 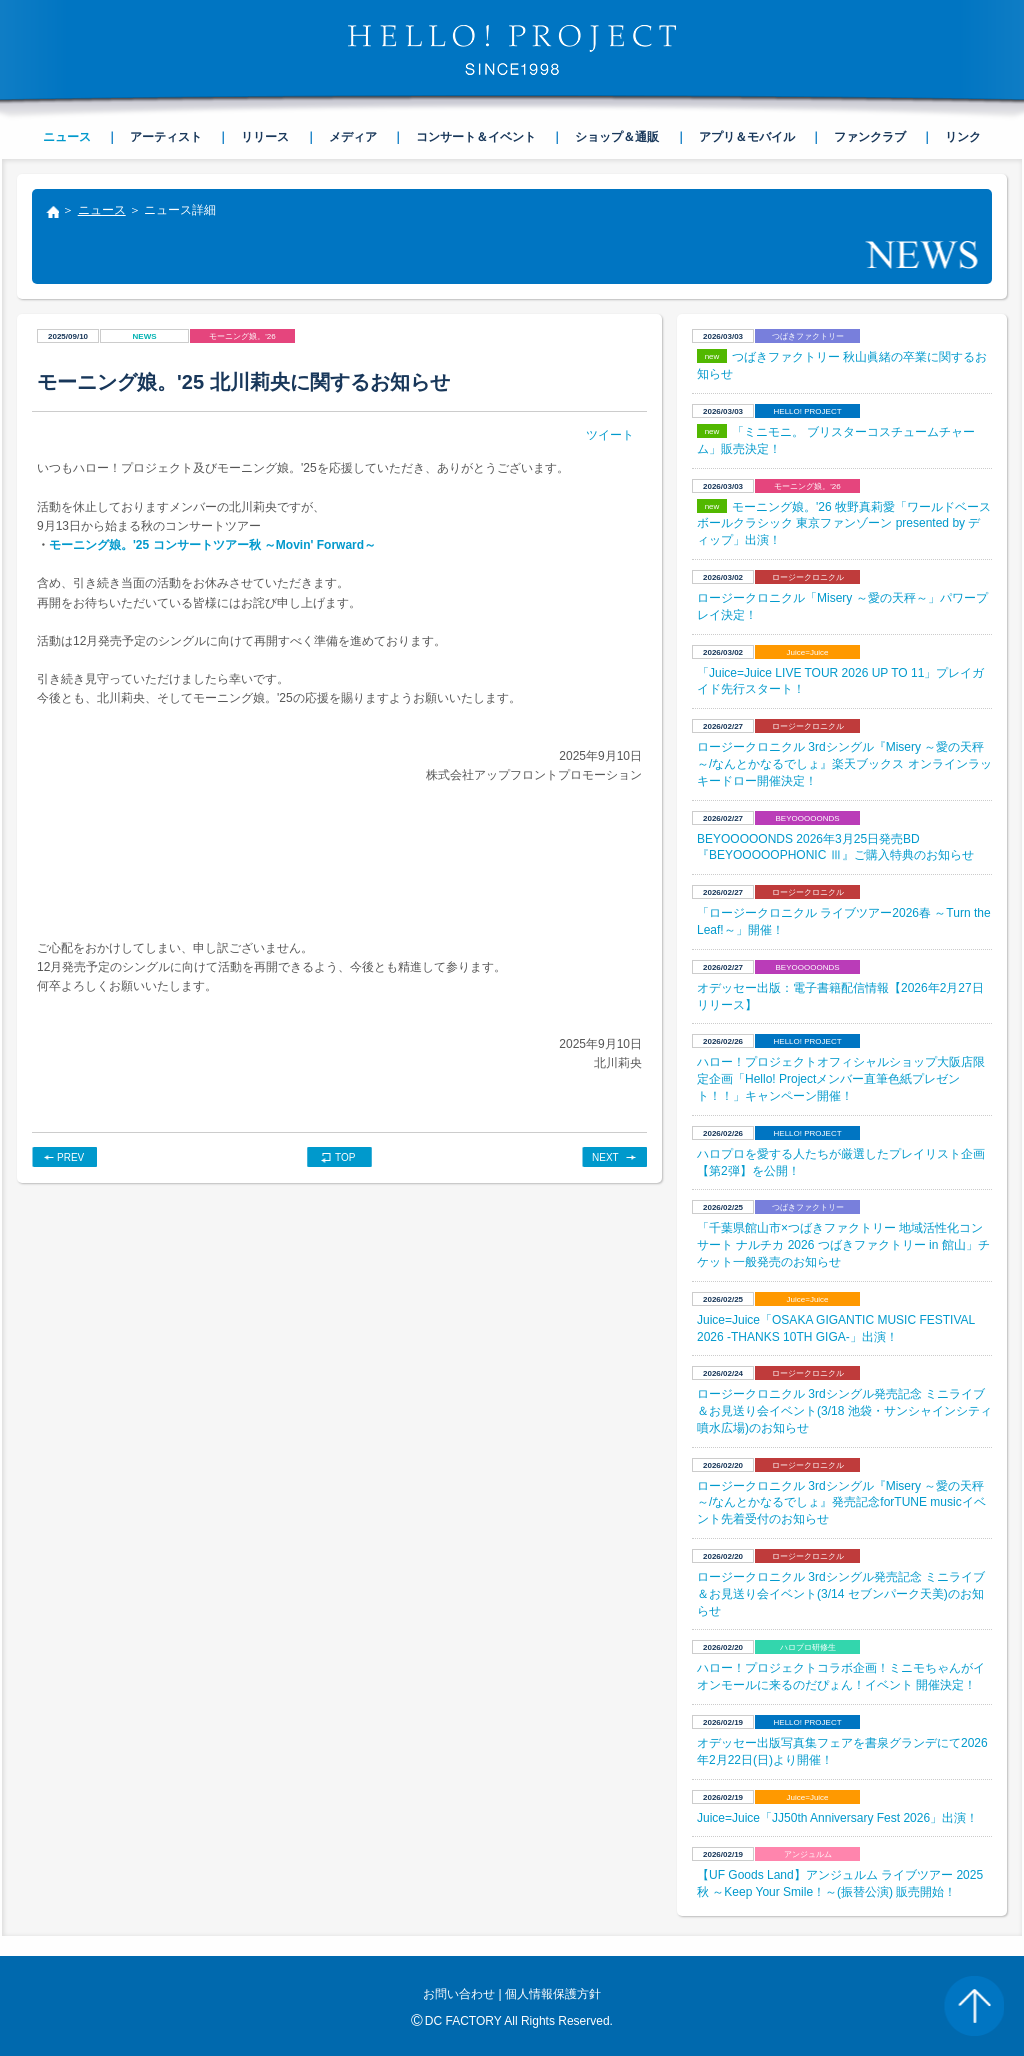 What do you see at coordinates (963, 137) in the screenshot?
I see `リンク` at bounding box center [963, 137].